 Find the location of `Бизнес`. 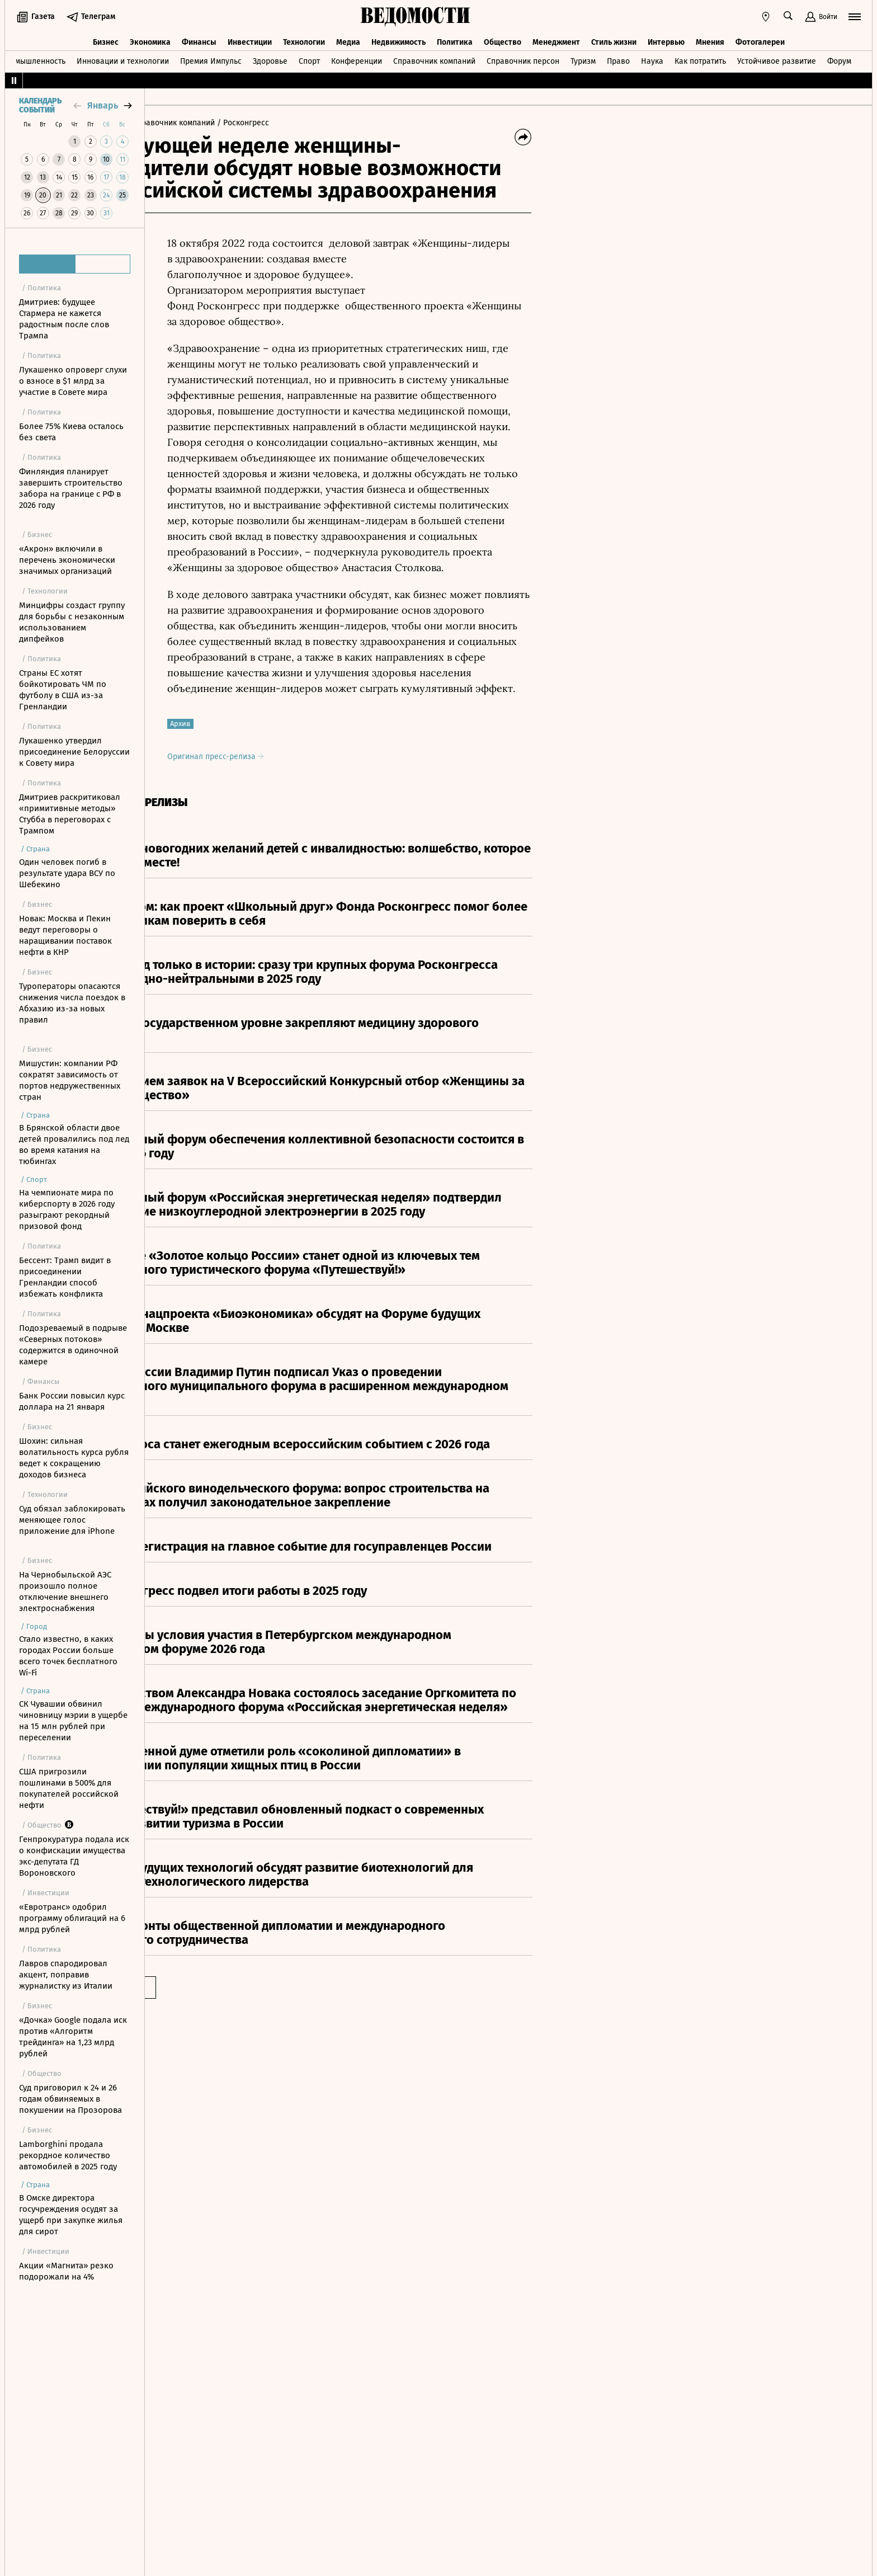

Бизнес is located at coordinates (106, 38).